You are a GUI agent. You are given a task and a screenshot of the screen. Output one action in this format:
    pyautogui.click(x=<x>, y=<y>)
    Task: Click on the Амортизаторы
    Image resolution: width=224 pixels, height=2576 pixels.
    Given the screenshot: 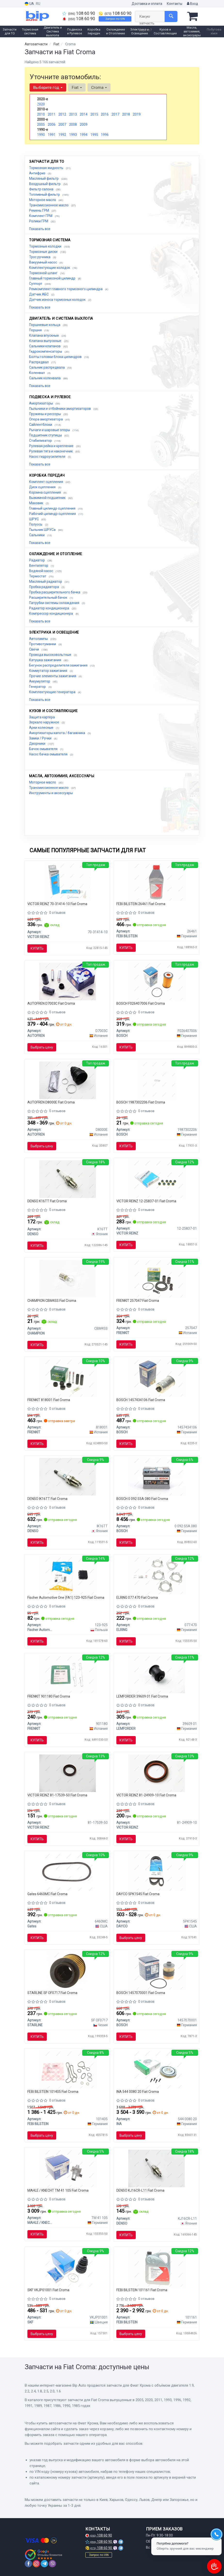 What is the action you would take?
    pyautogui.click(x=41, y=403)
    